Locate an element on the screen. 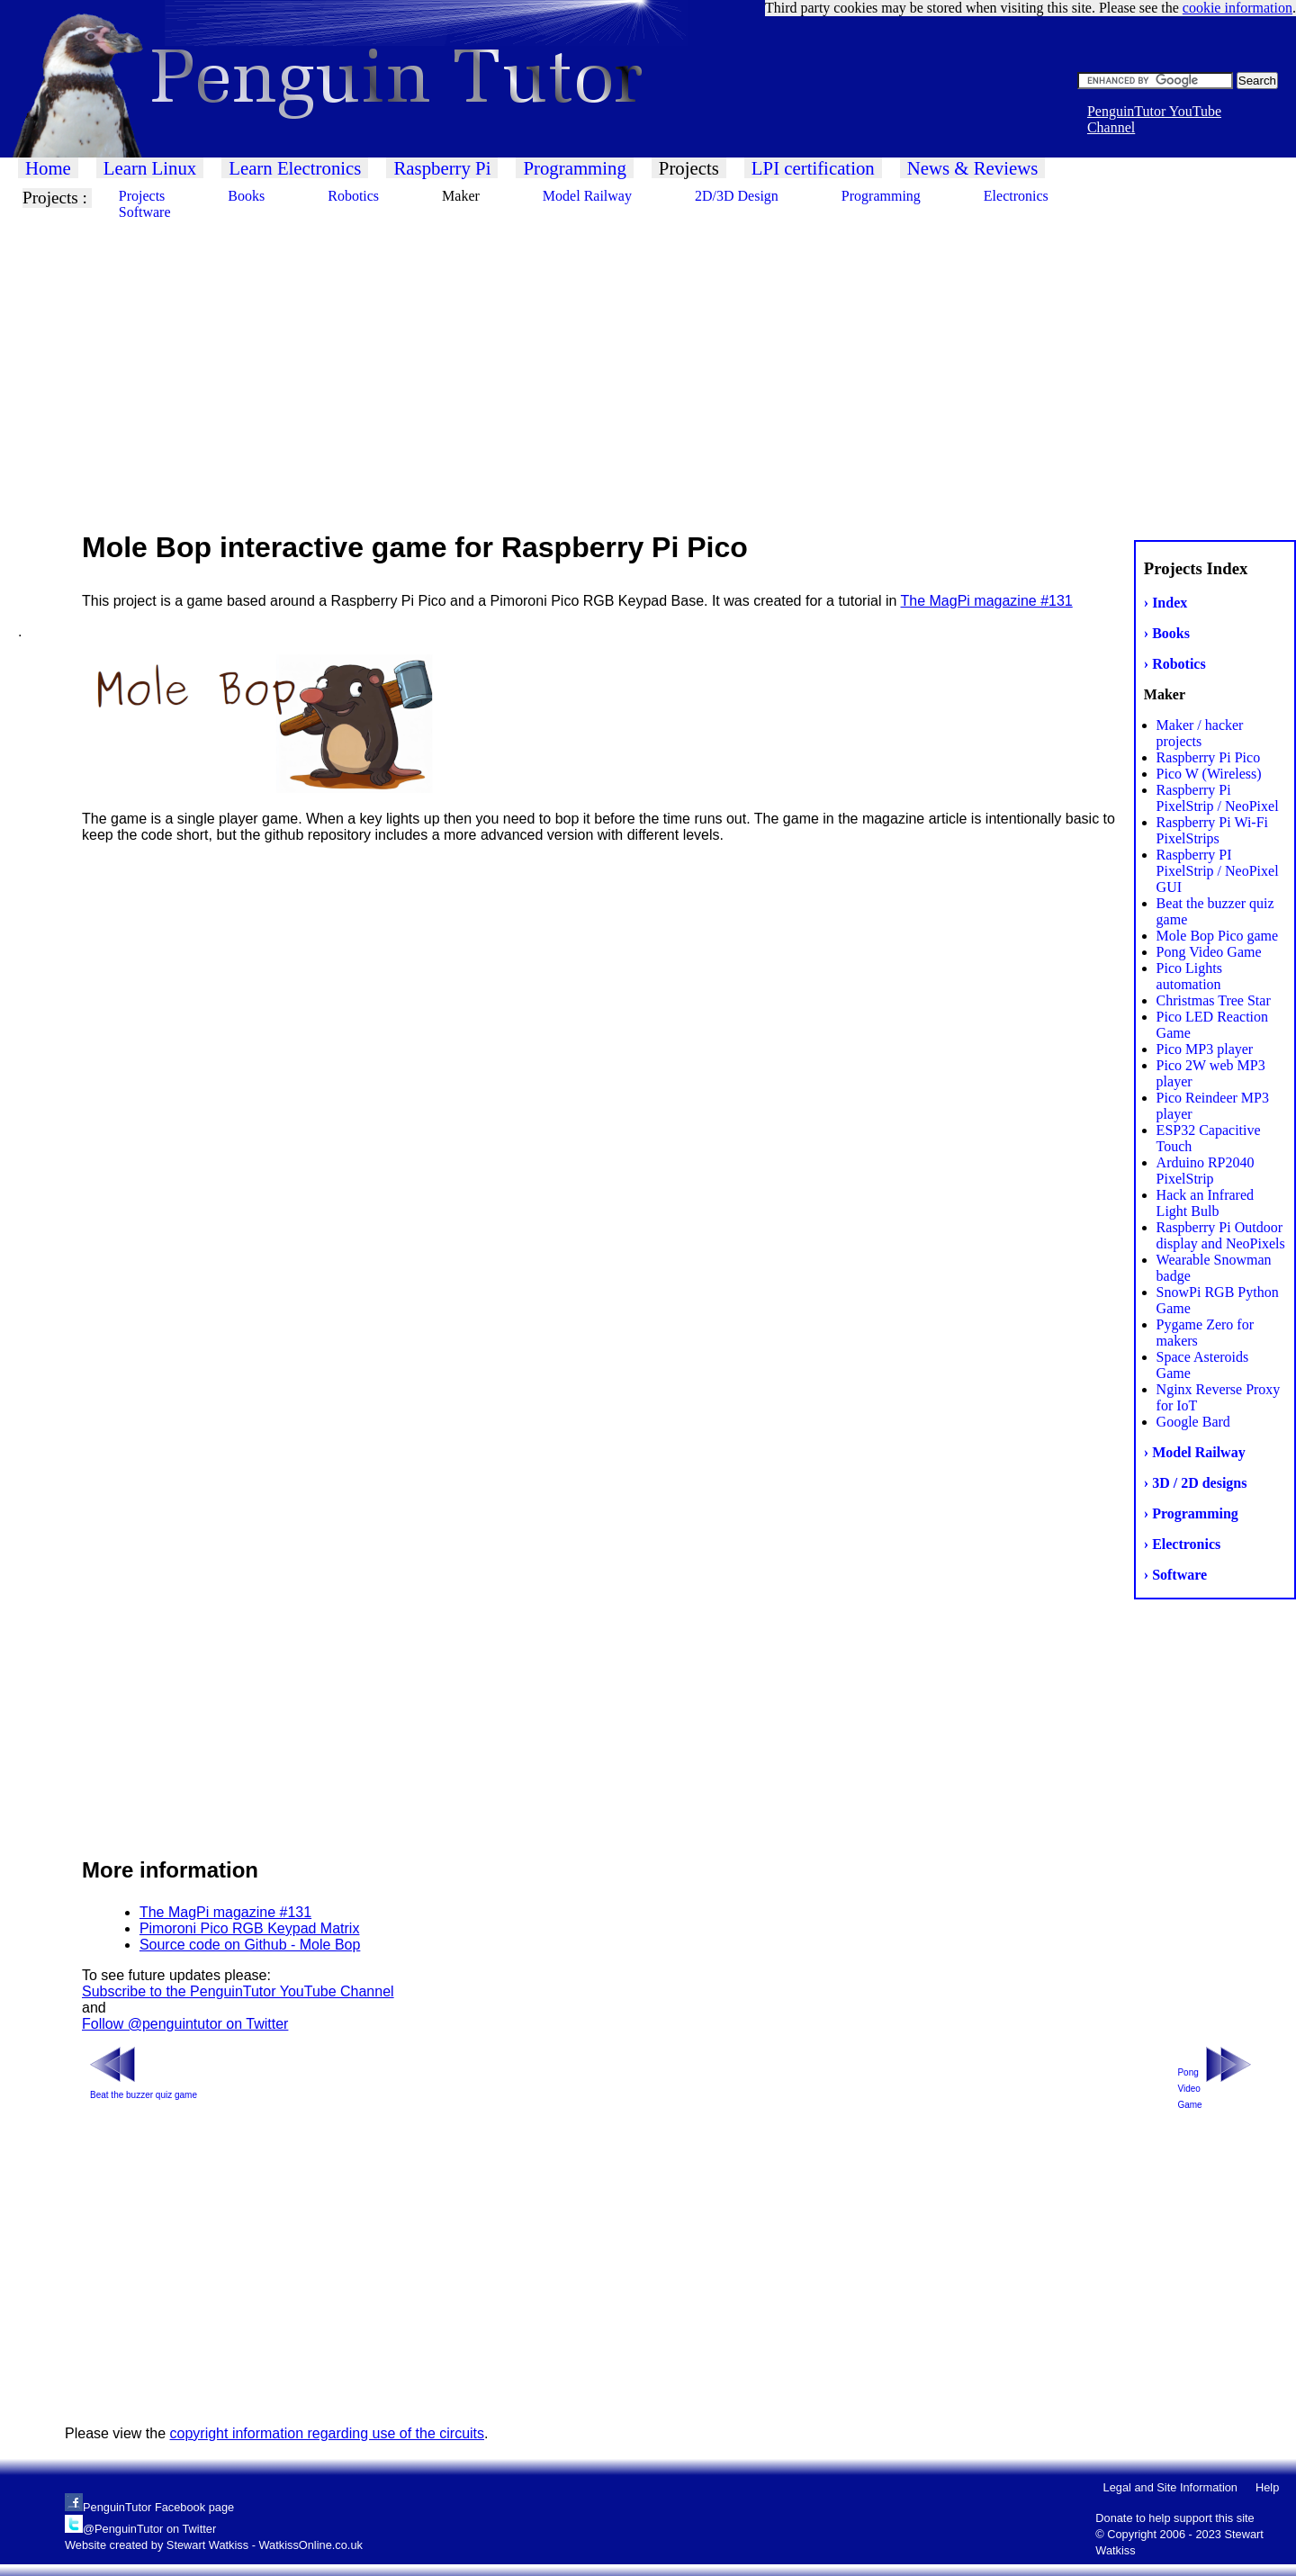 The height and width of the screenshot is (2576, 1296). 2D/3D Design is located at coordinates (736, 195).